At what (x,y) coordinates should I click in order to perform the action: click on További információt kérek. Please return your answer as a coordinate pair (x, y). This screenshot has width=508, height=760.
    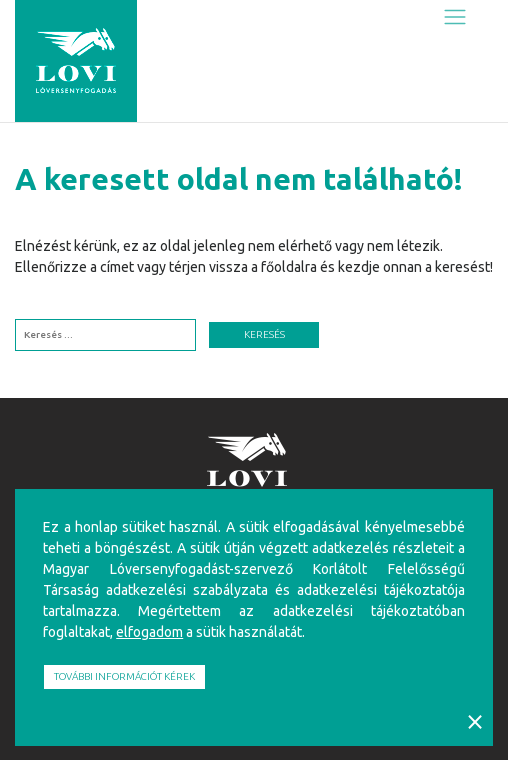
    Looking at the image, I should click on (124, 676).